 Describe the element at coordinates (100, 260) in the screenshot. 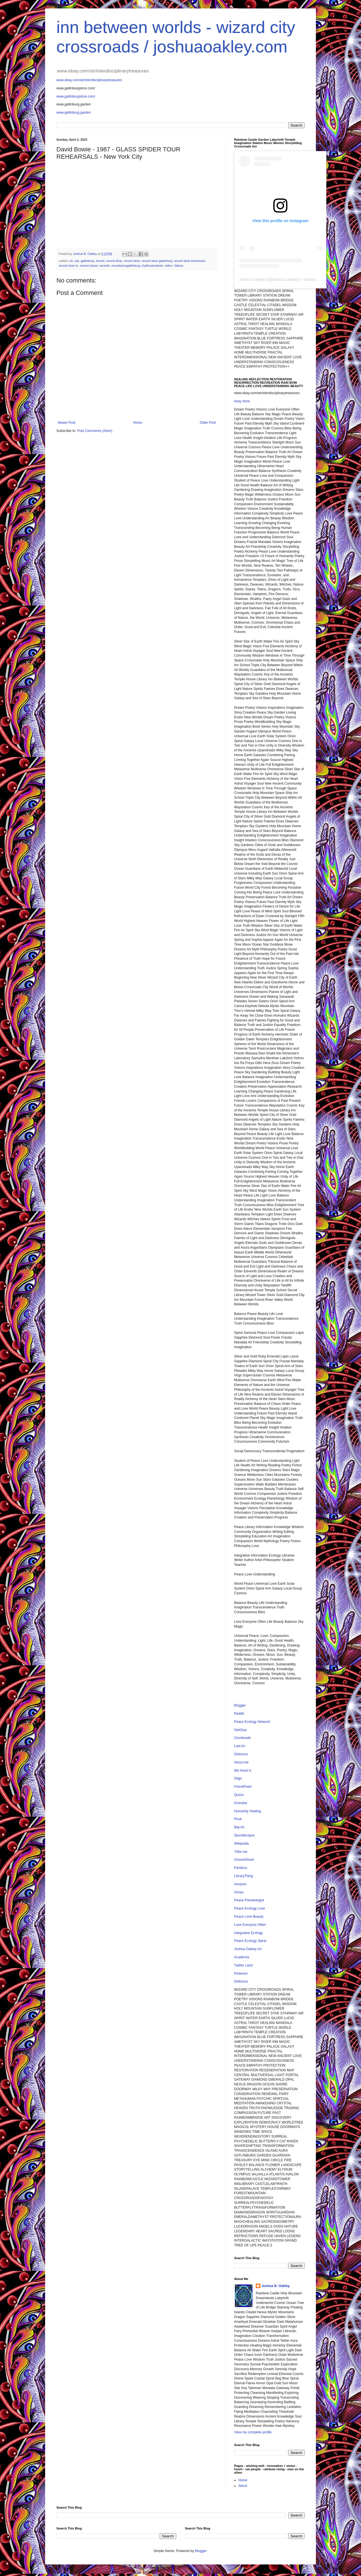

I see `record` at that location.